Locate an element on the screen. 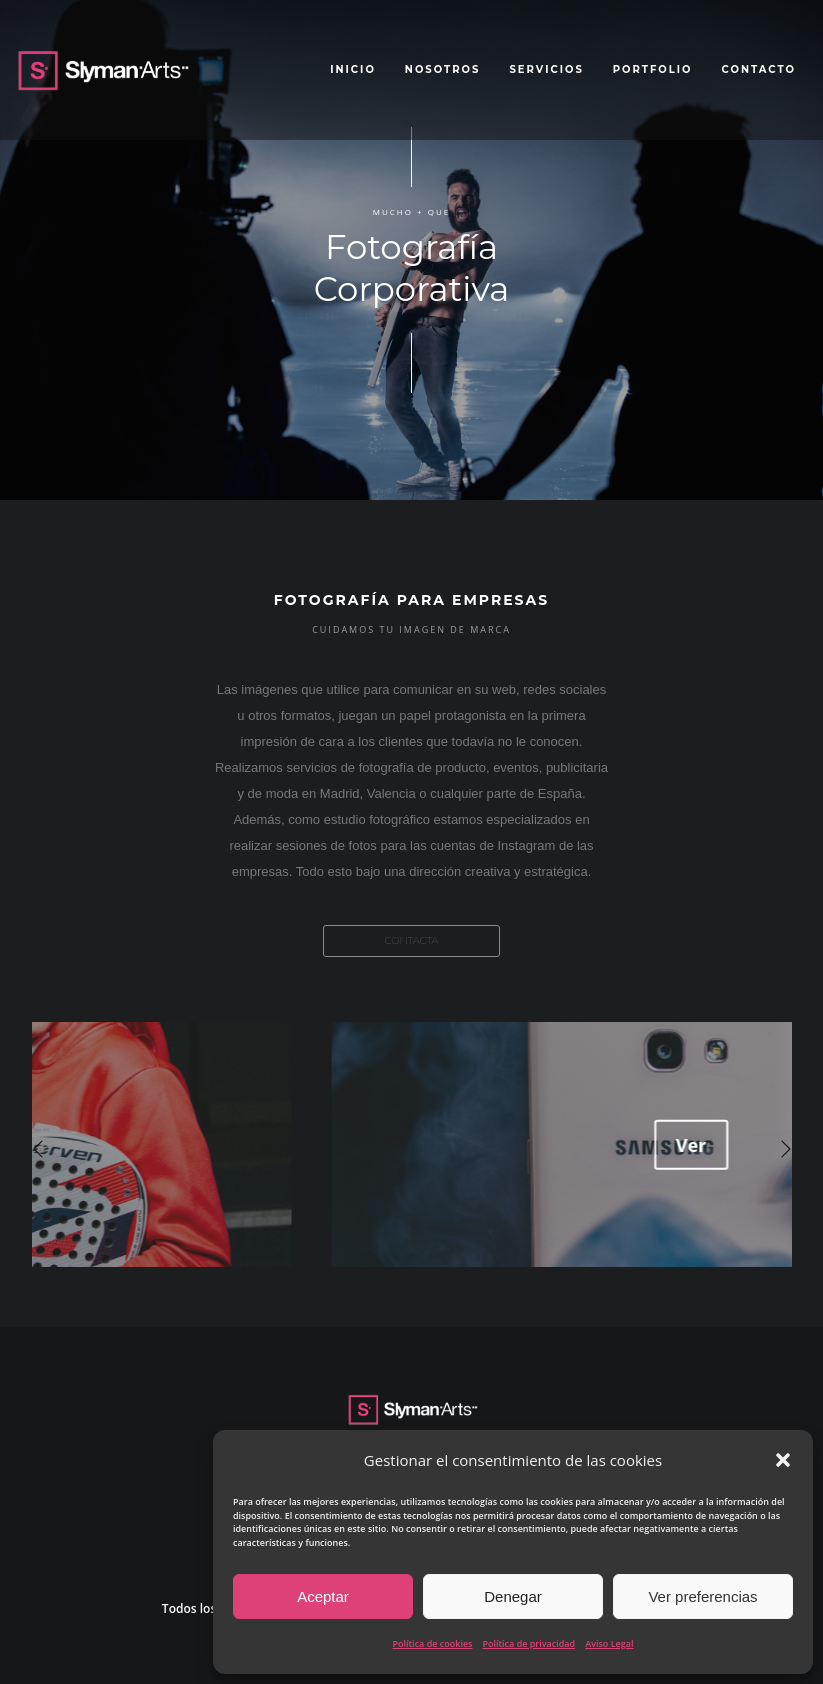  Denegar is located at coordinates (513, 1596).